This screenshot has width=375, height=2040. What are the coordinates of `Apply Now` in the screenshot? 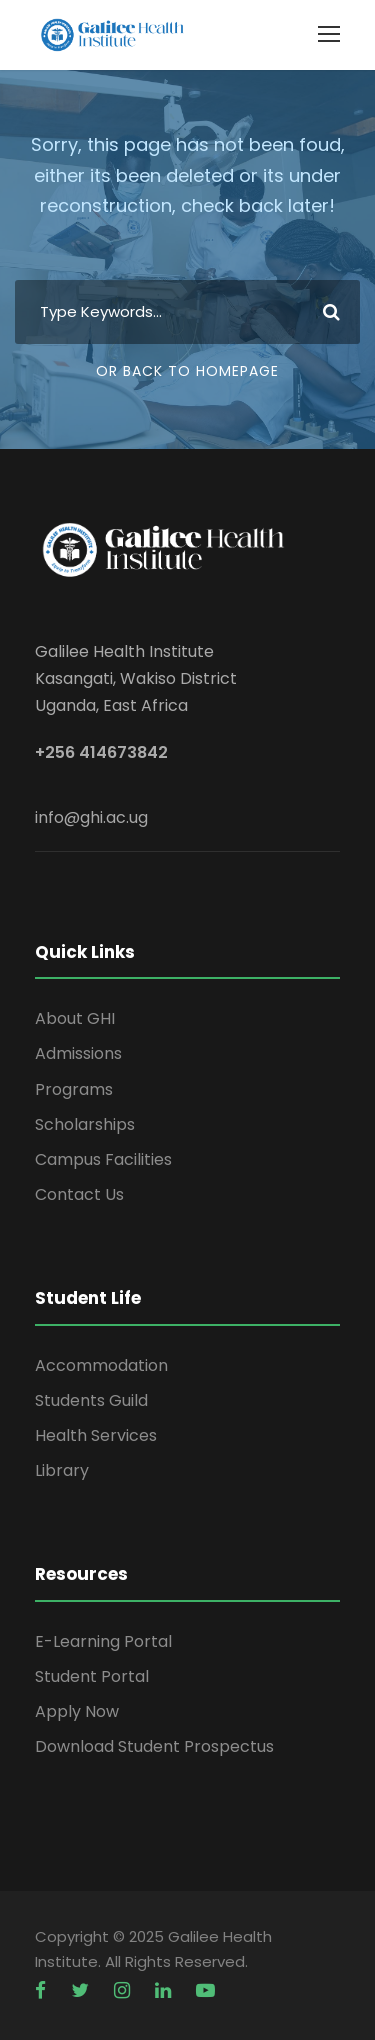 It's located at (77, 1711).